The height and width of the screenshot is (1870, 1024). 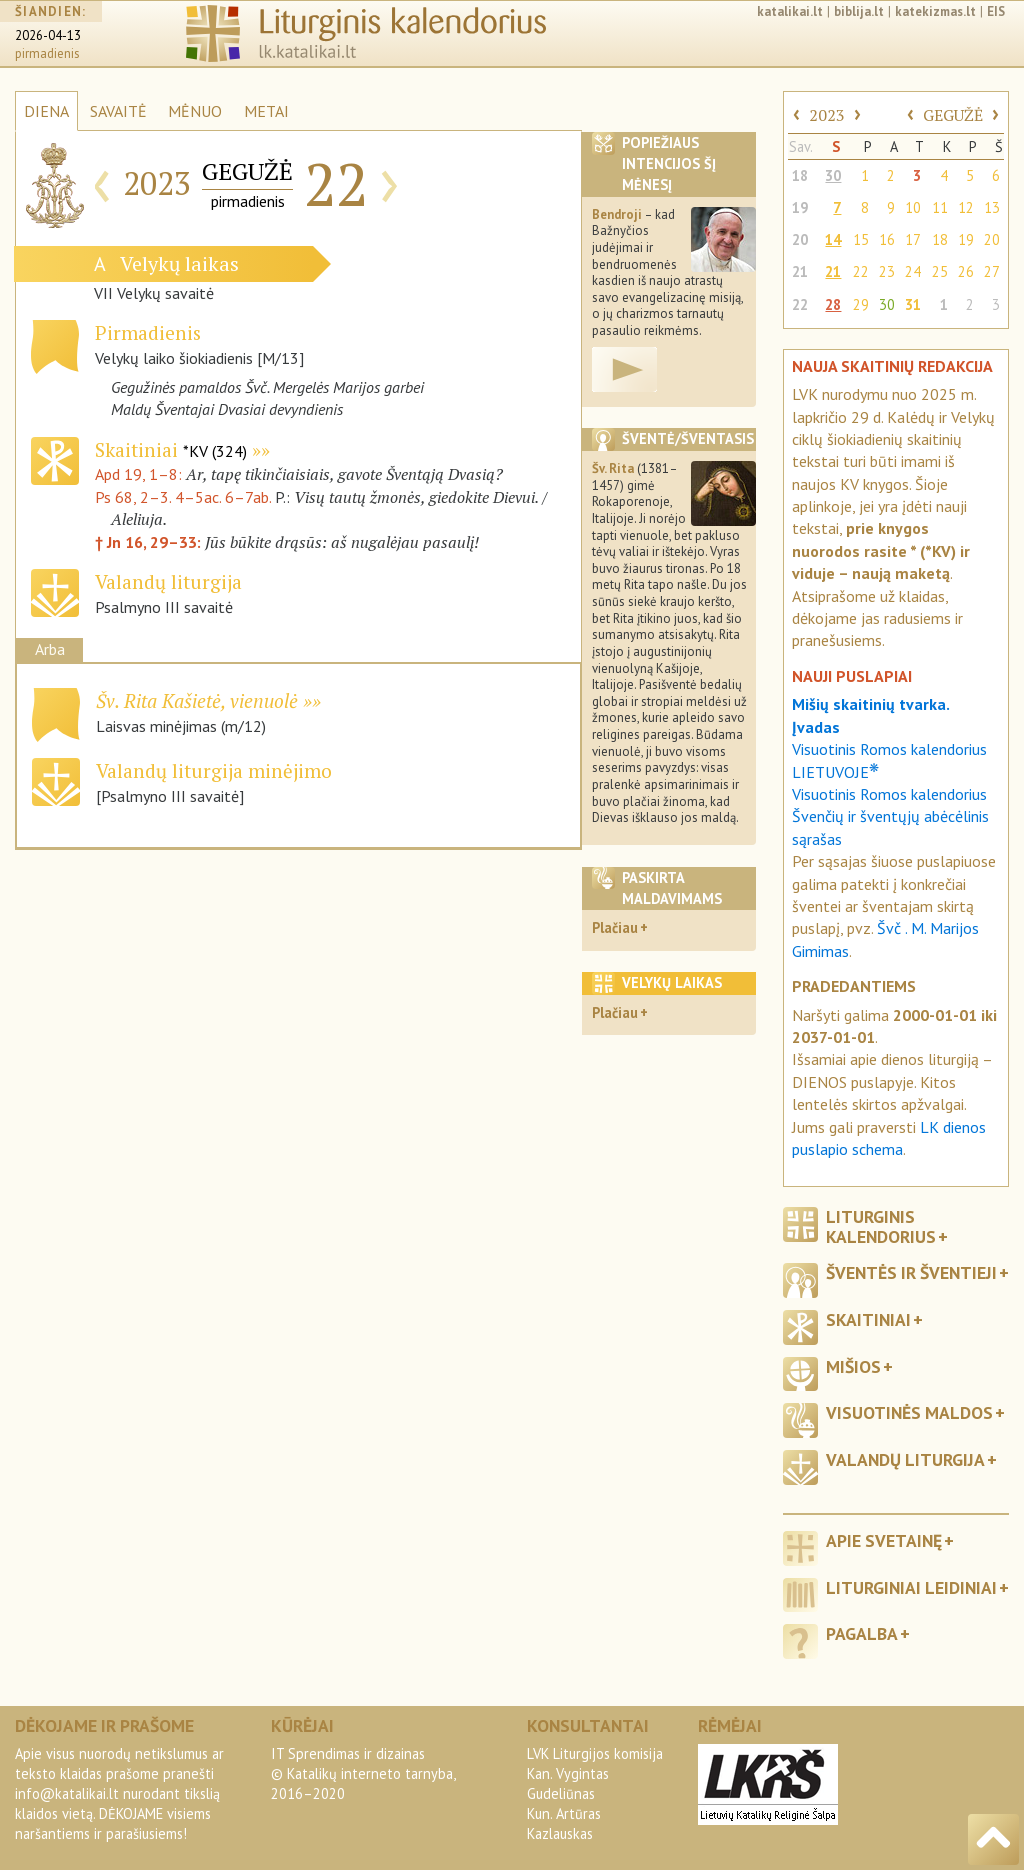 What do you see at coordinates (266, 111) in the screenshot?
I see `METAI` at bounding box center [266, 111].